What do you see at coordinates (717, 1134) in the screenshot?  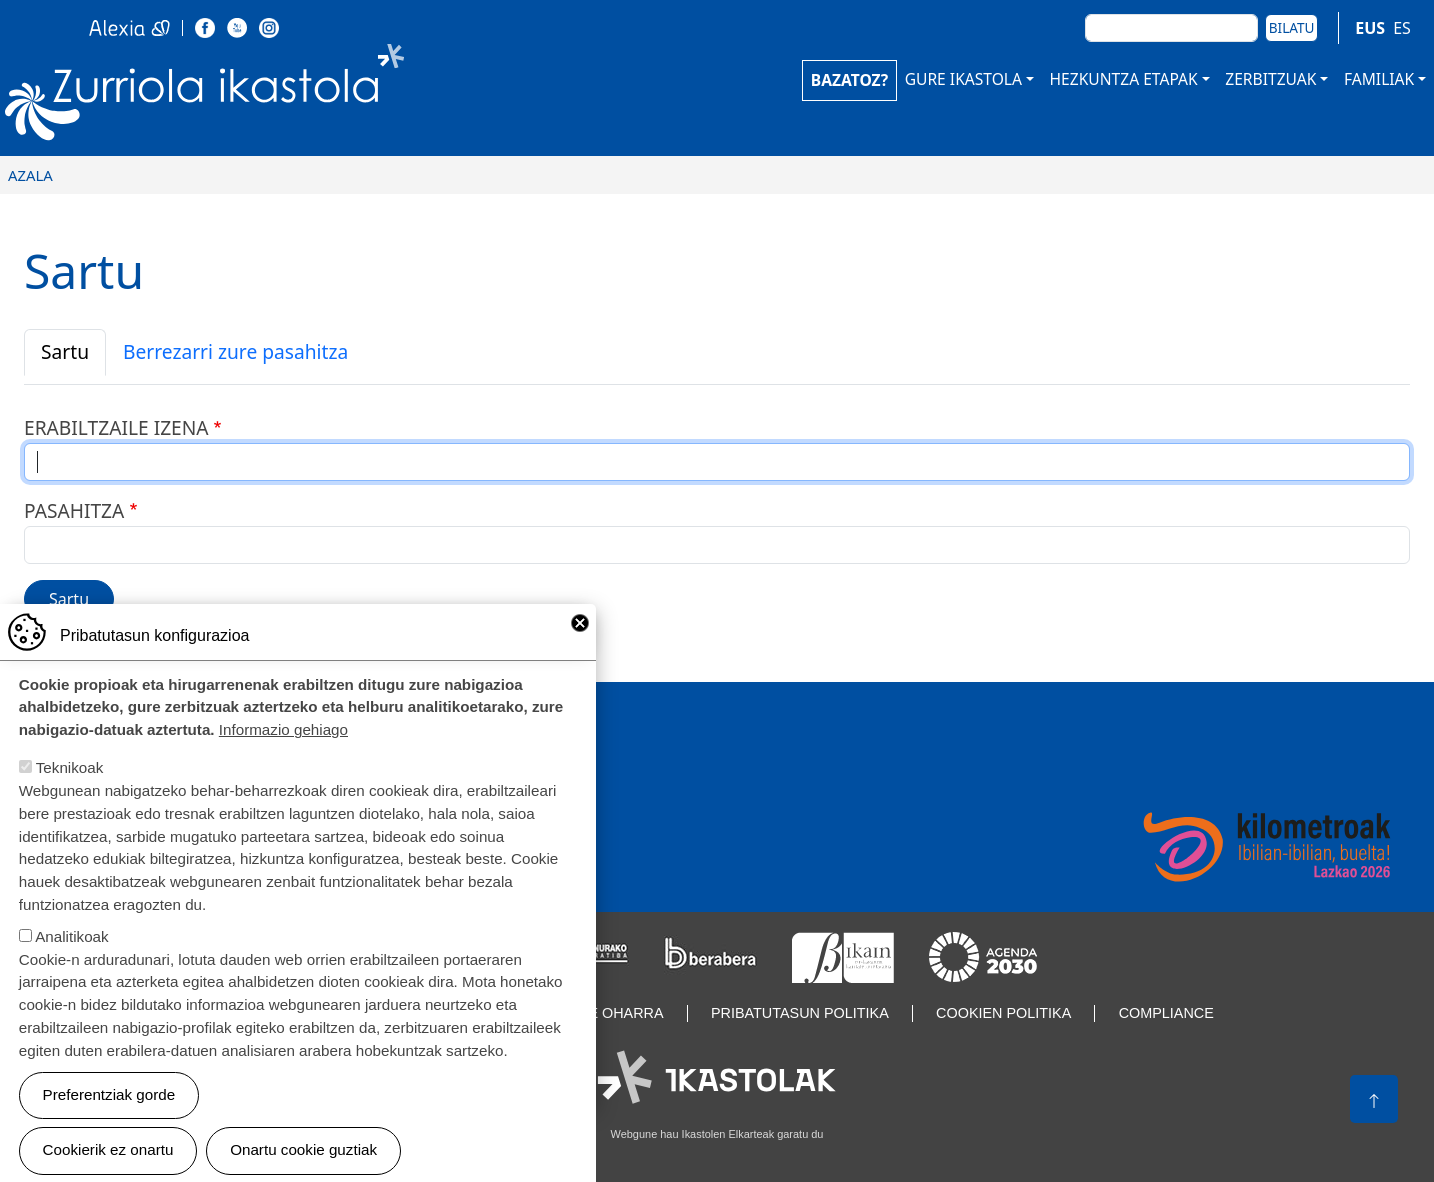 I see `Webgune hau Ikastolen Elkarteak garatu du` at bounding box center [717, 1134].